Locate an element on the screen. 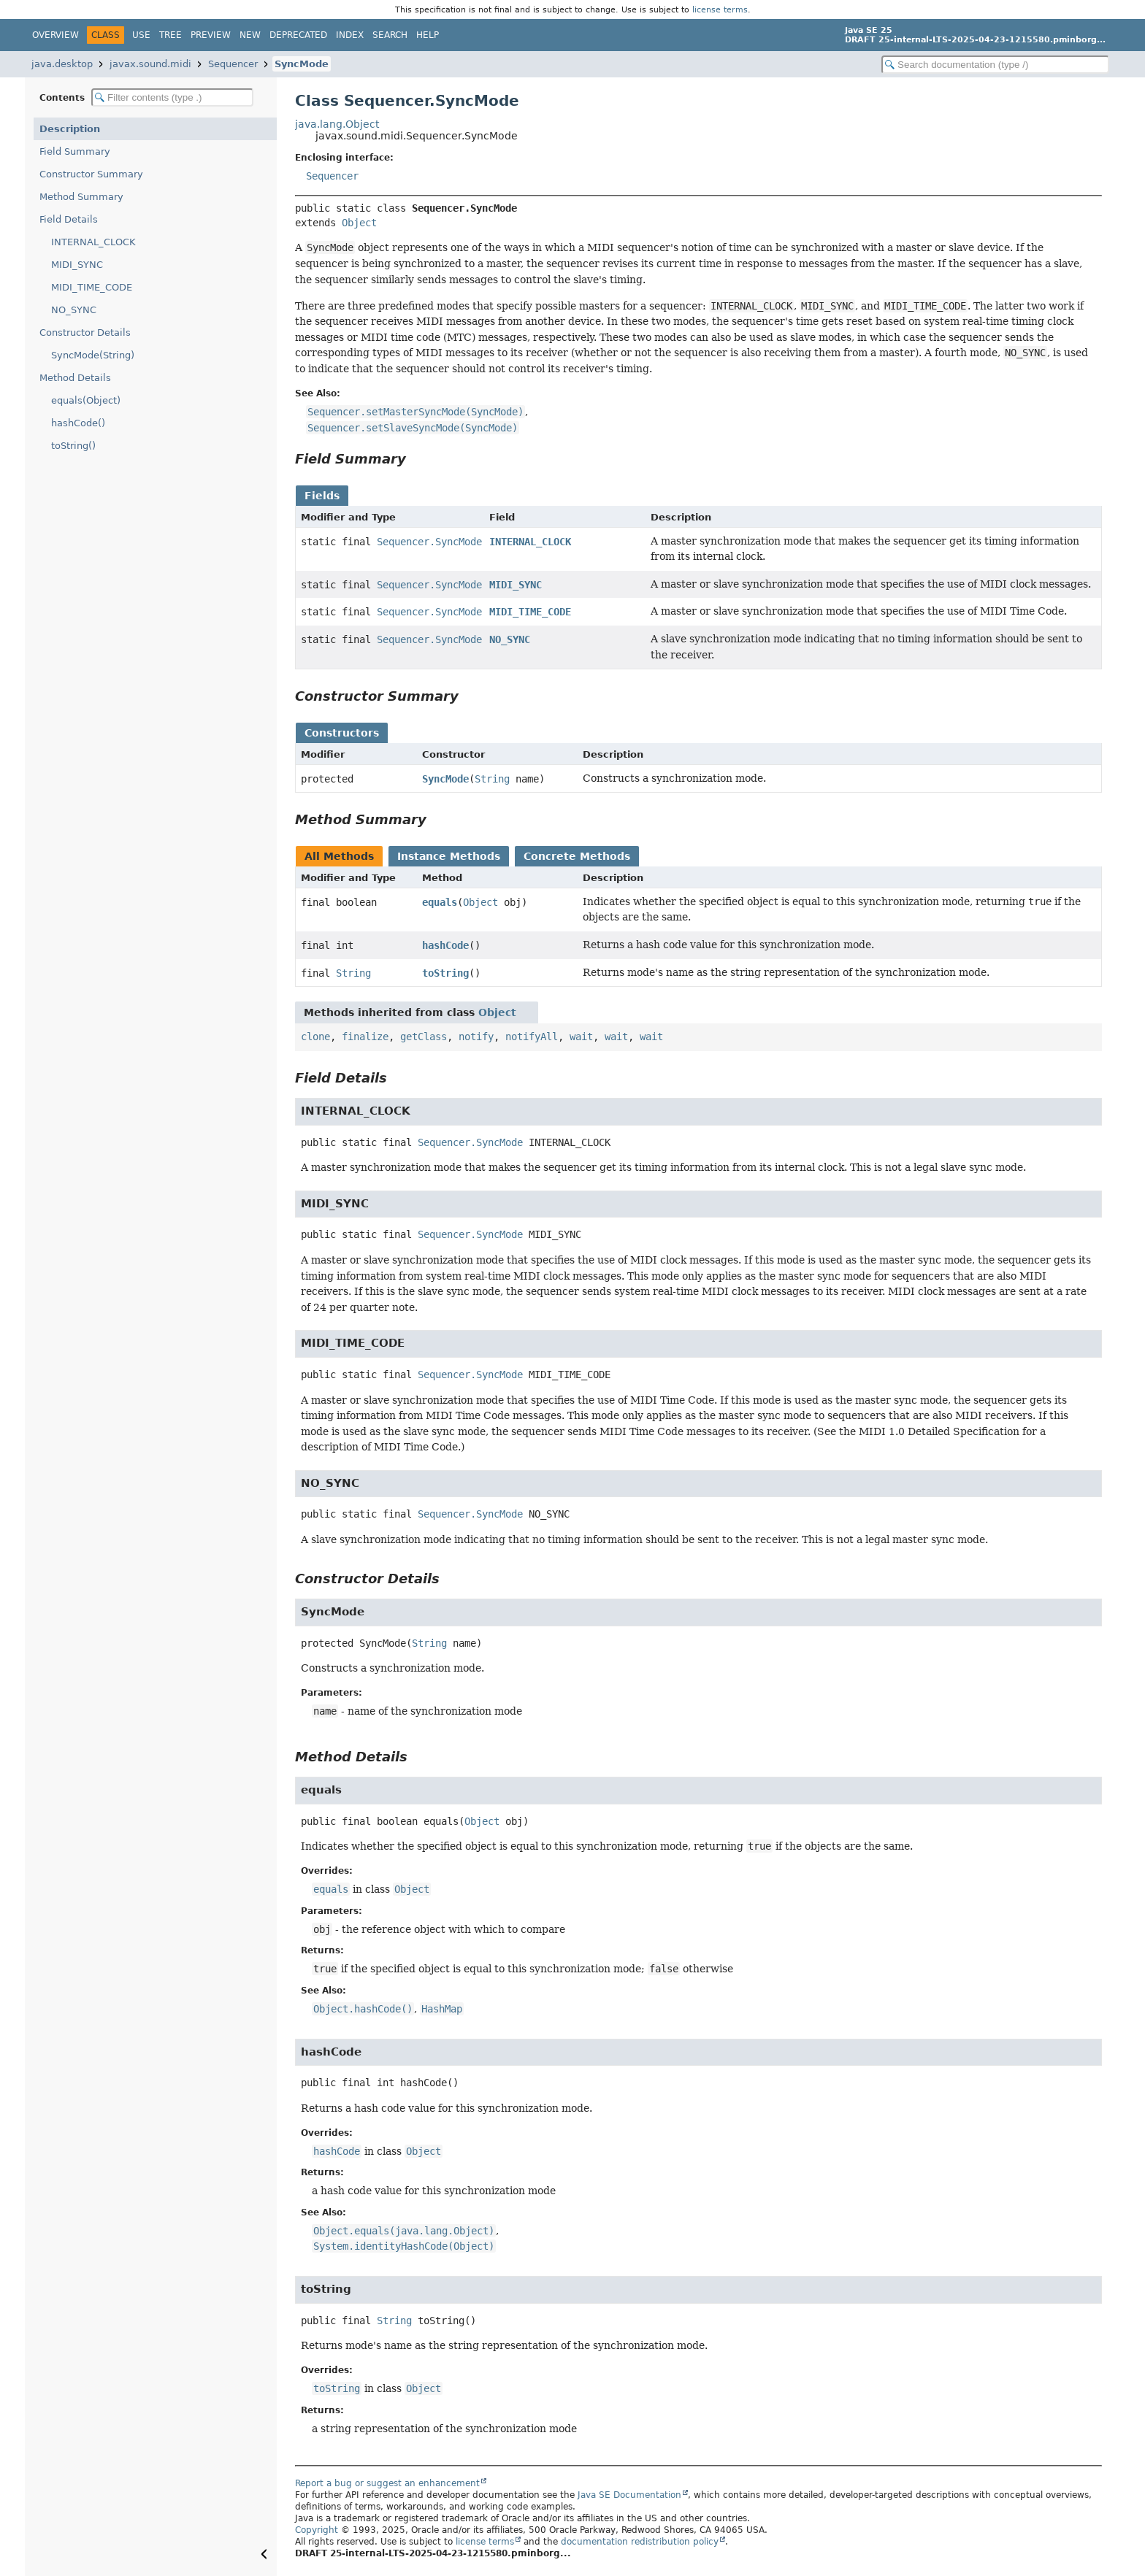 The height and width of the screenshot is (2576, 1145). Description is located at coordinates (69, 128).